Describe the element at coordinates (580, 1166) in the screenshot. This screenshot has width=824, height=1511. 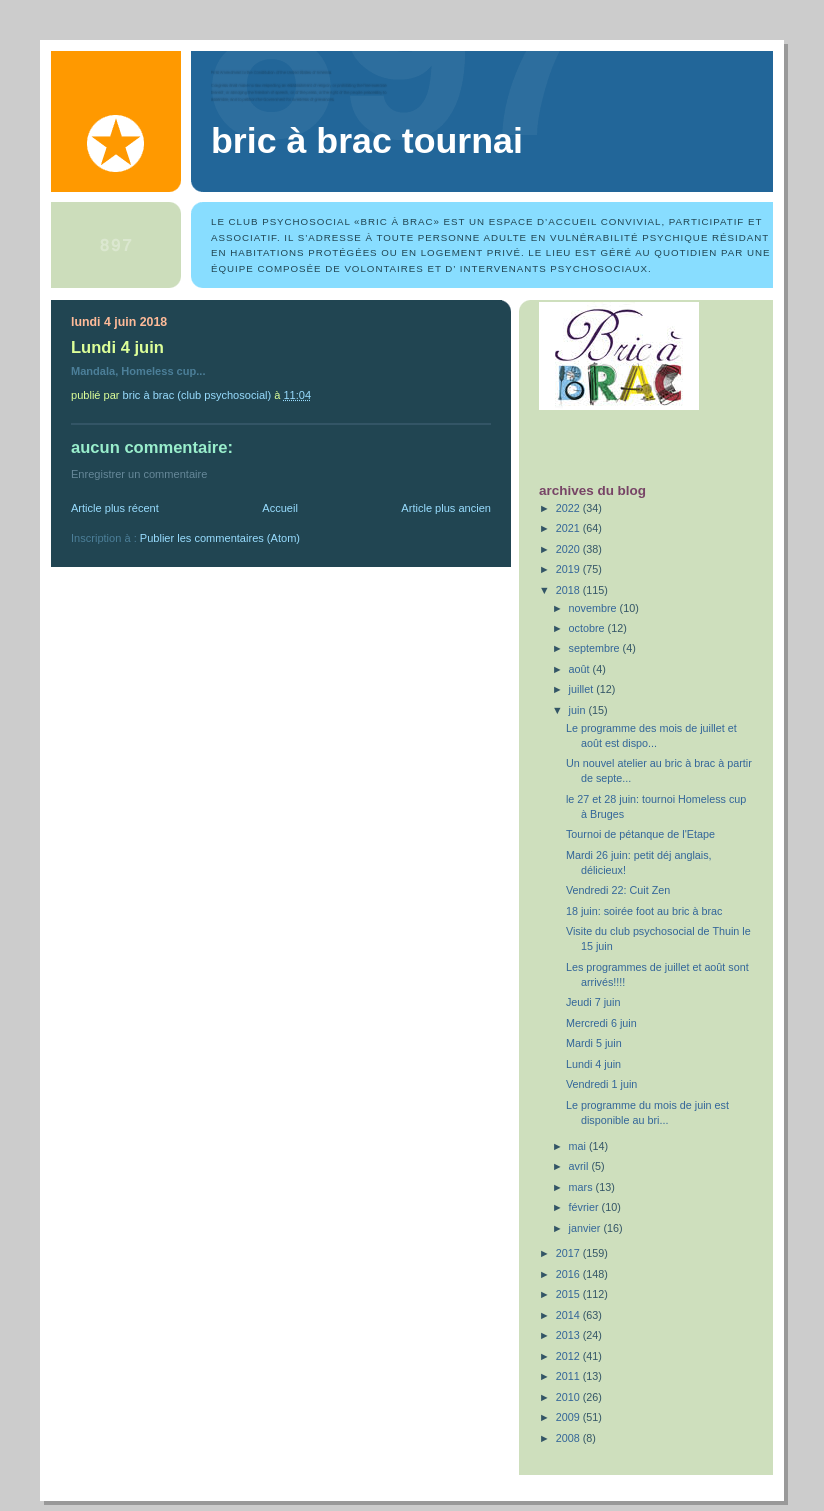
I see `avril` at that location.